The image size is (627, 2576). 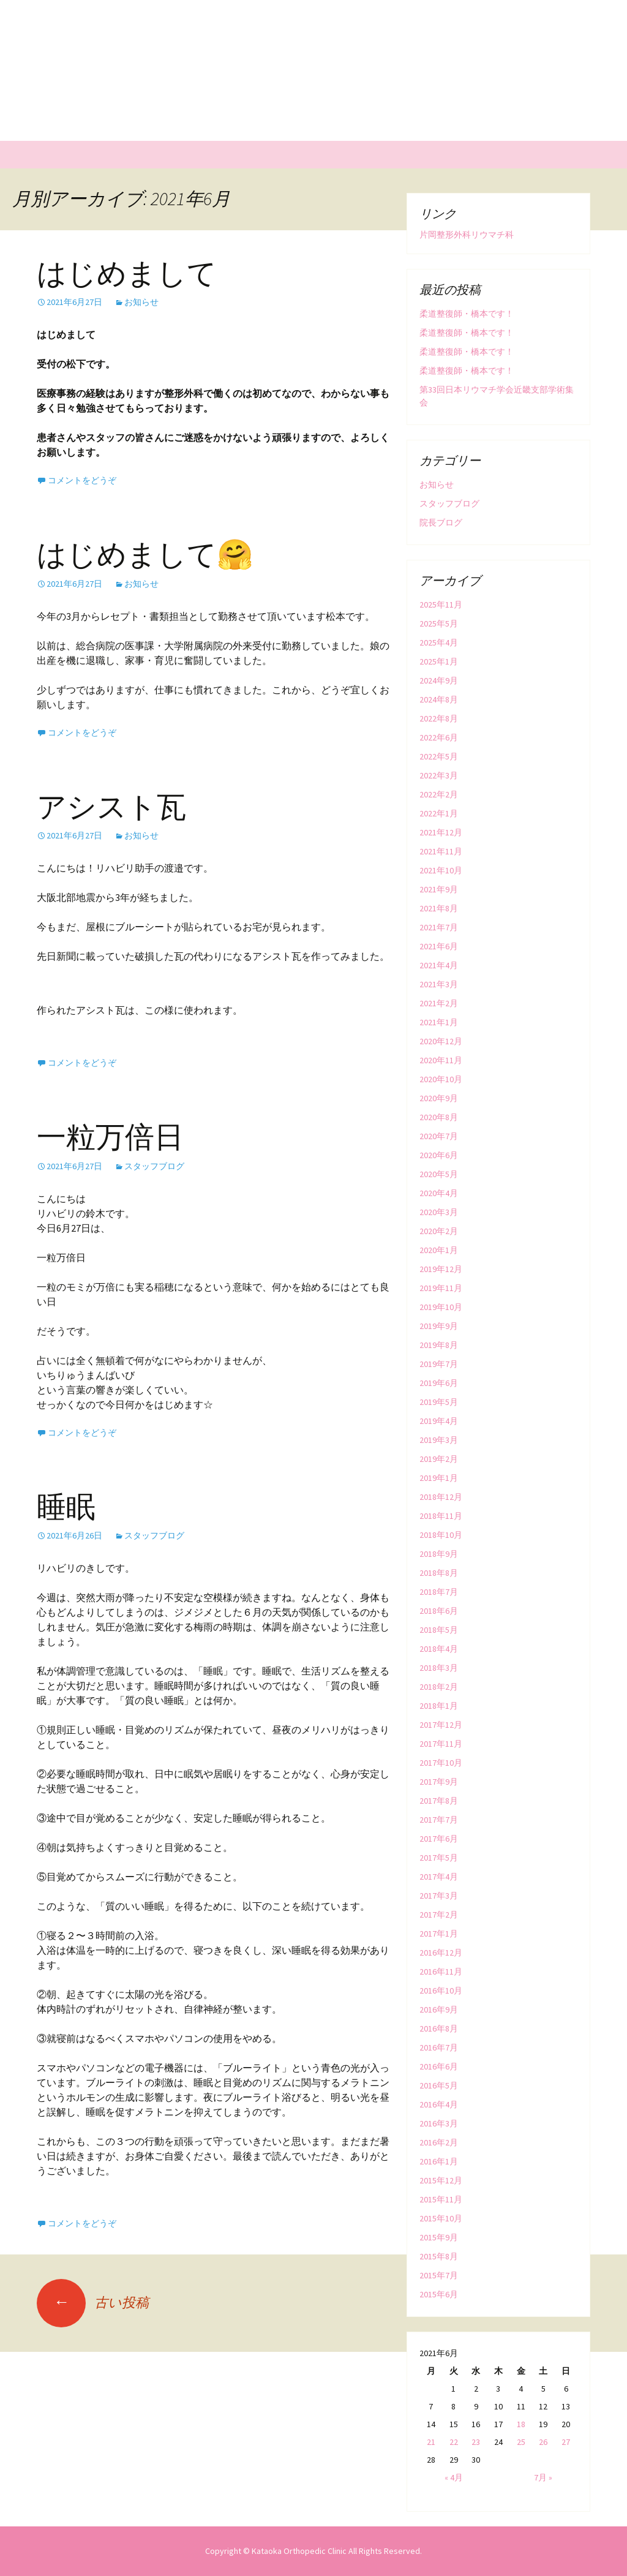 I want to click on 2019年12月, so click(x=440, y=1269).